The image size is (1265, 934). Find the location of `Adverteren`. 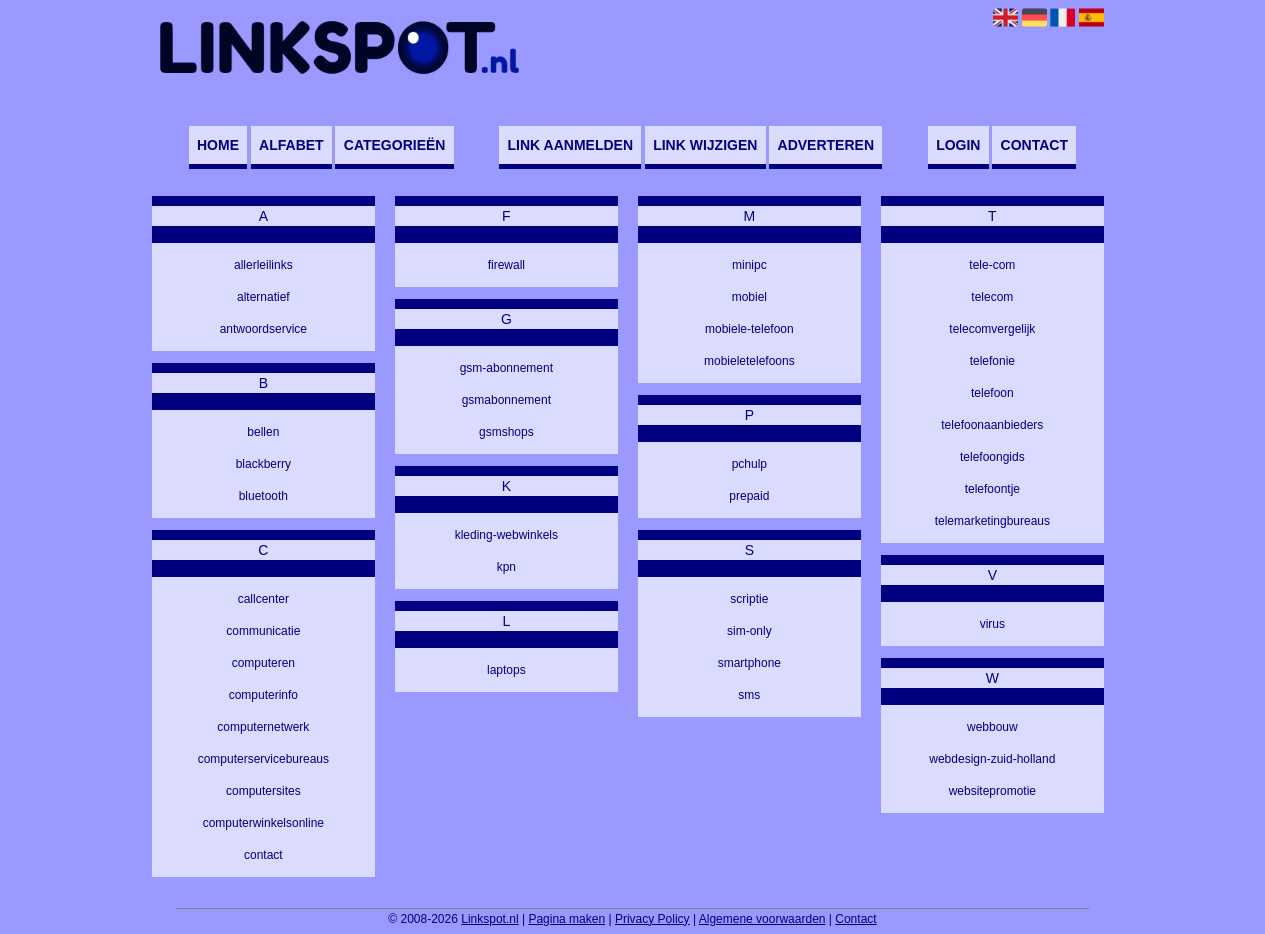

Adverteren is located at coordinates (826, 145).